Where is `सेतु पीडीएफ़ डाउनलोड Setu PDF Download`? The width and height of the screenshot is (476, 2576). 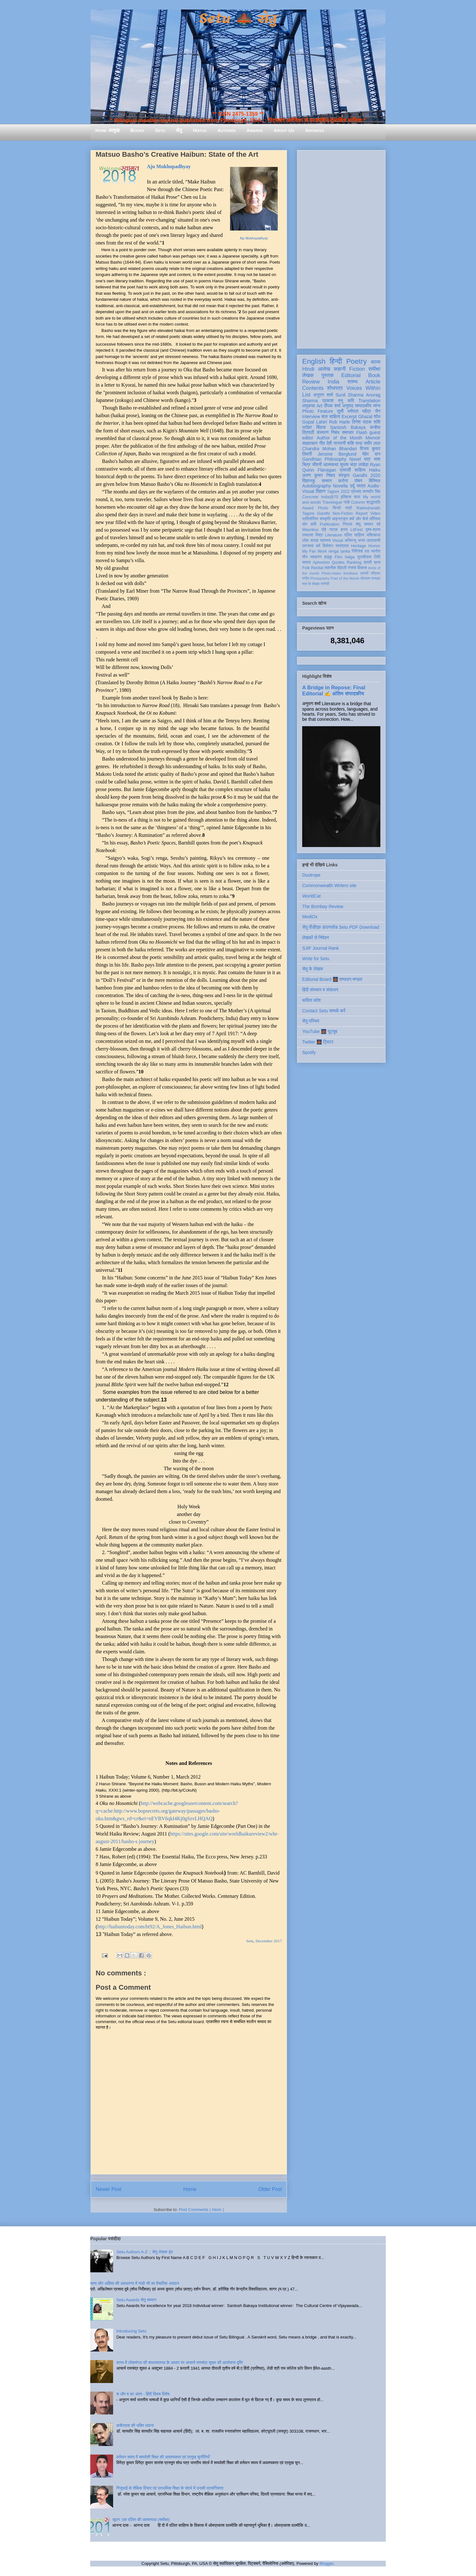 सेतु पीडीएफ़ डाउनलोड Setu PDF Download is located at coordinates (340, 927).